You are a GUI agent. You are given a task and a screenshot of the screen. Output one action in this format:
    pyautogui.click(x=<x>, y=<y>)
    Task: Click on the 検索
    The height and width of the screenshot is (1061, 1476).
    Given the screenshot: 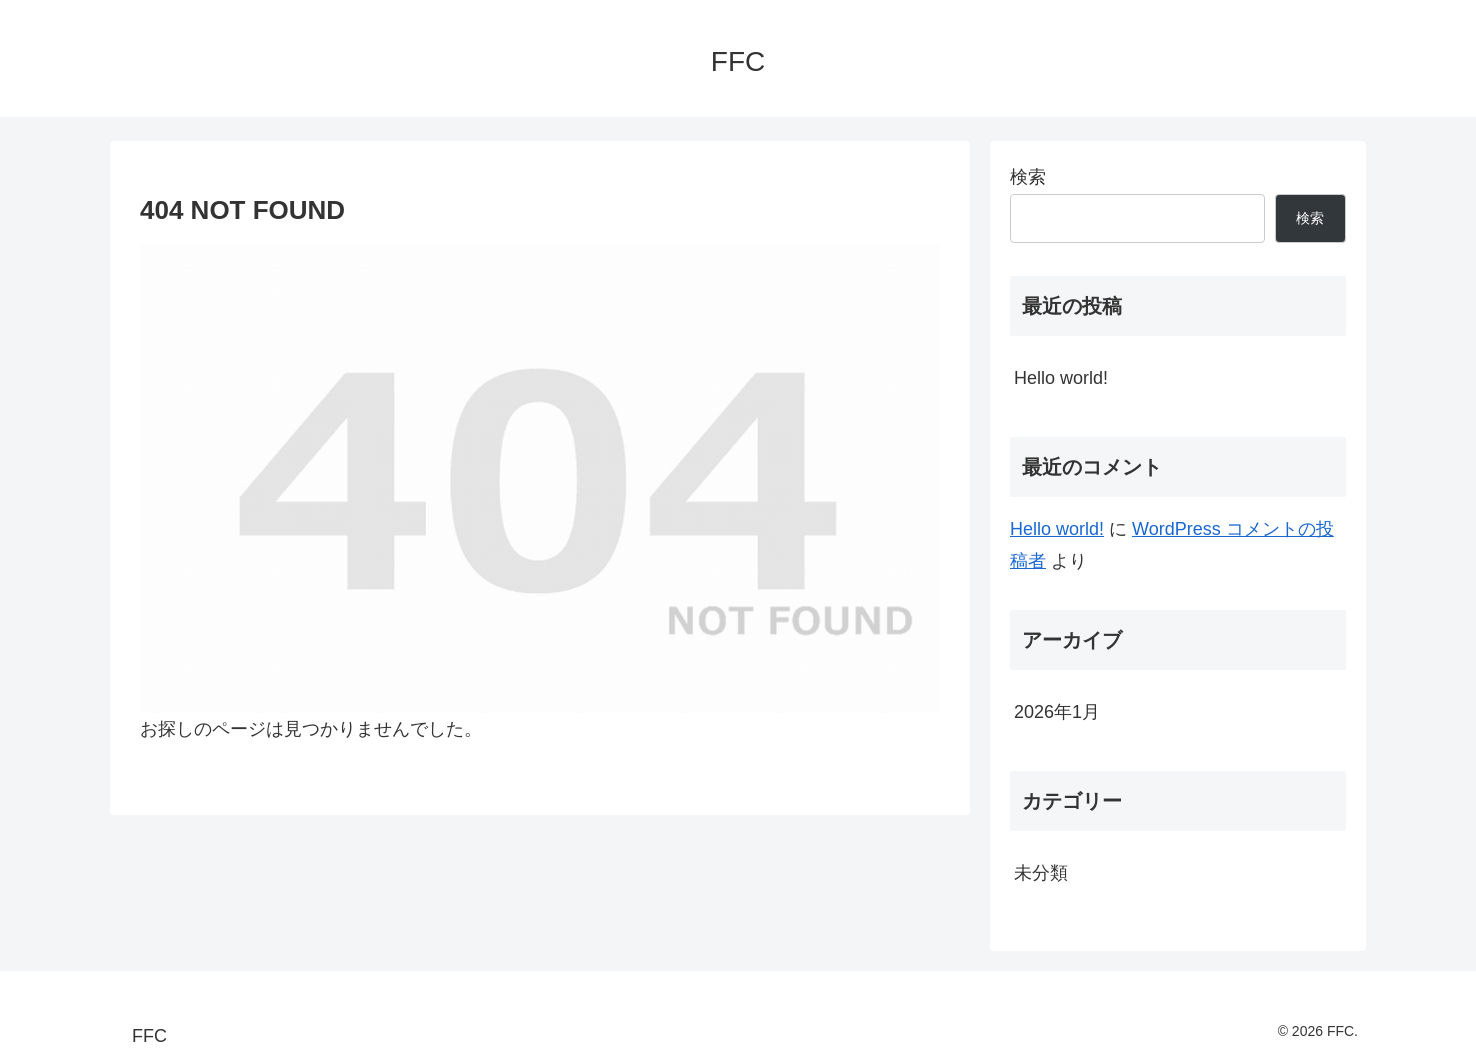 What is the action you would take?
    pyautogui.click(x=1028, y=177)
    